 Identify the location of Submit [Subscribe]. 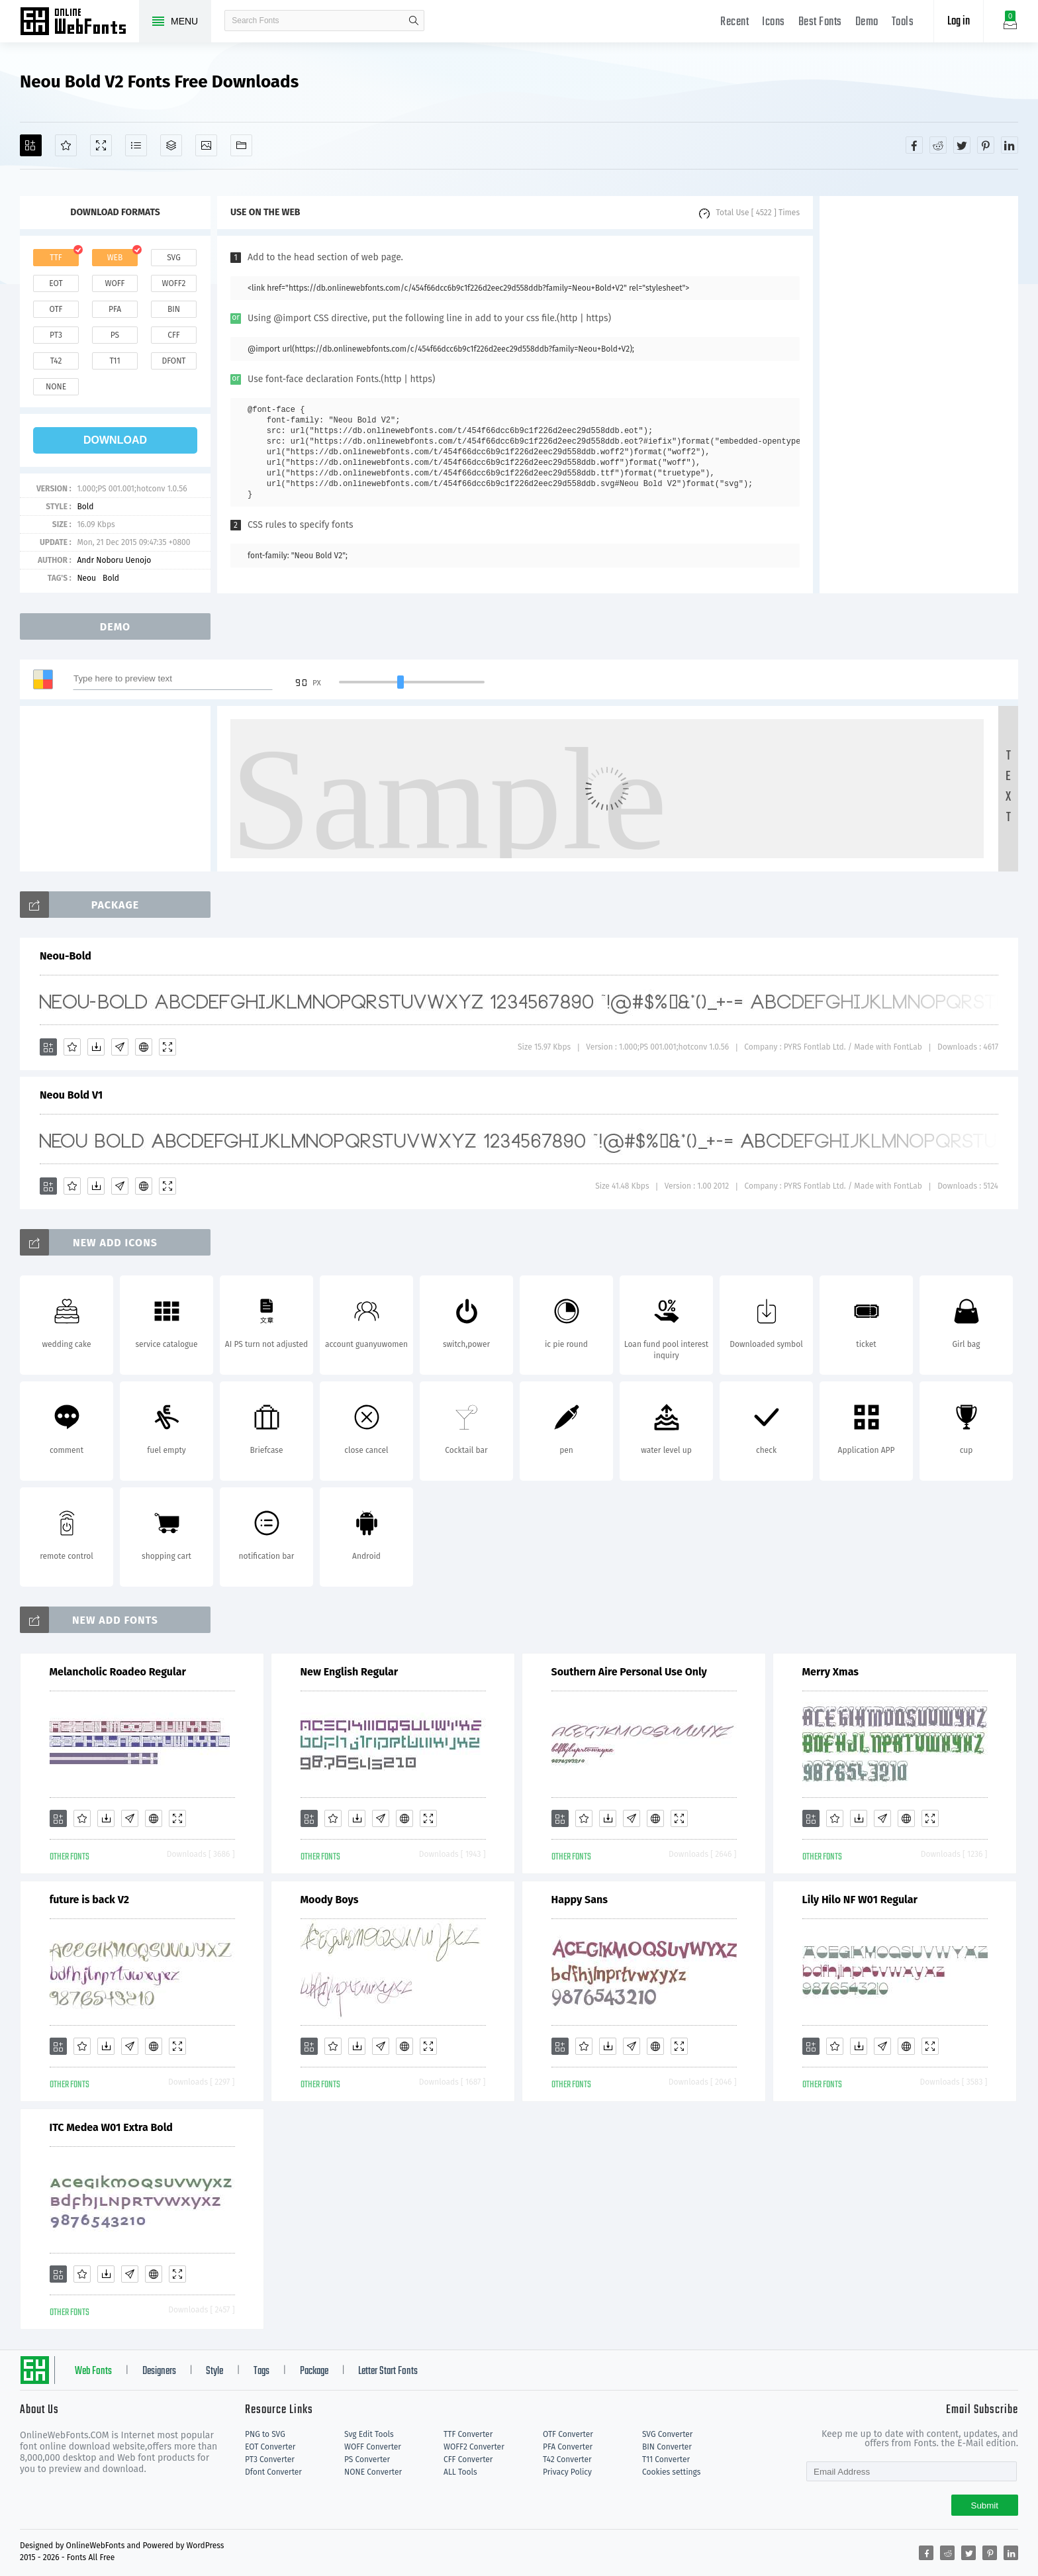
(984, 2505).